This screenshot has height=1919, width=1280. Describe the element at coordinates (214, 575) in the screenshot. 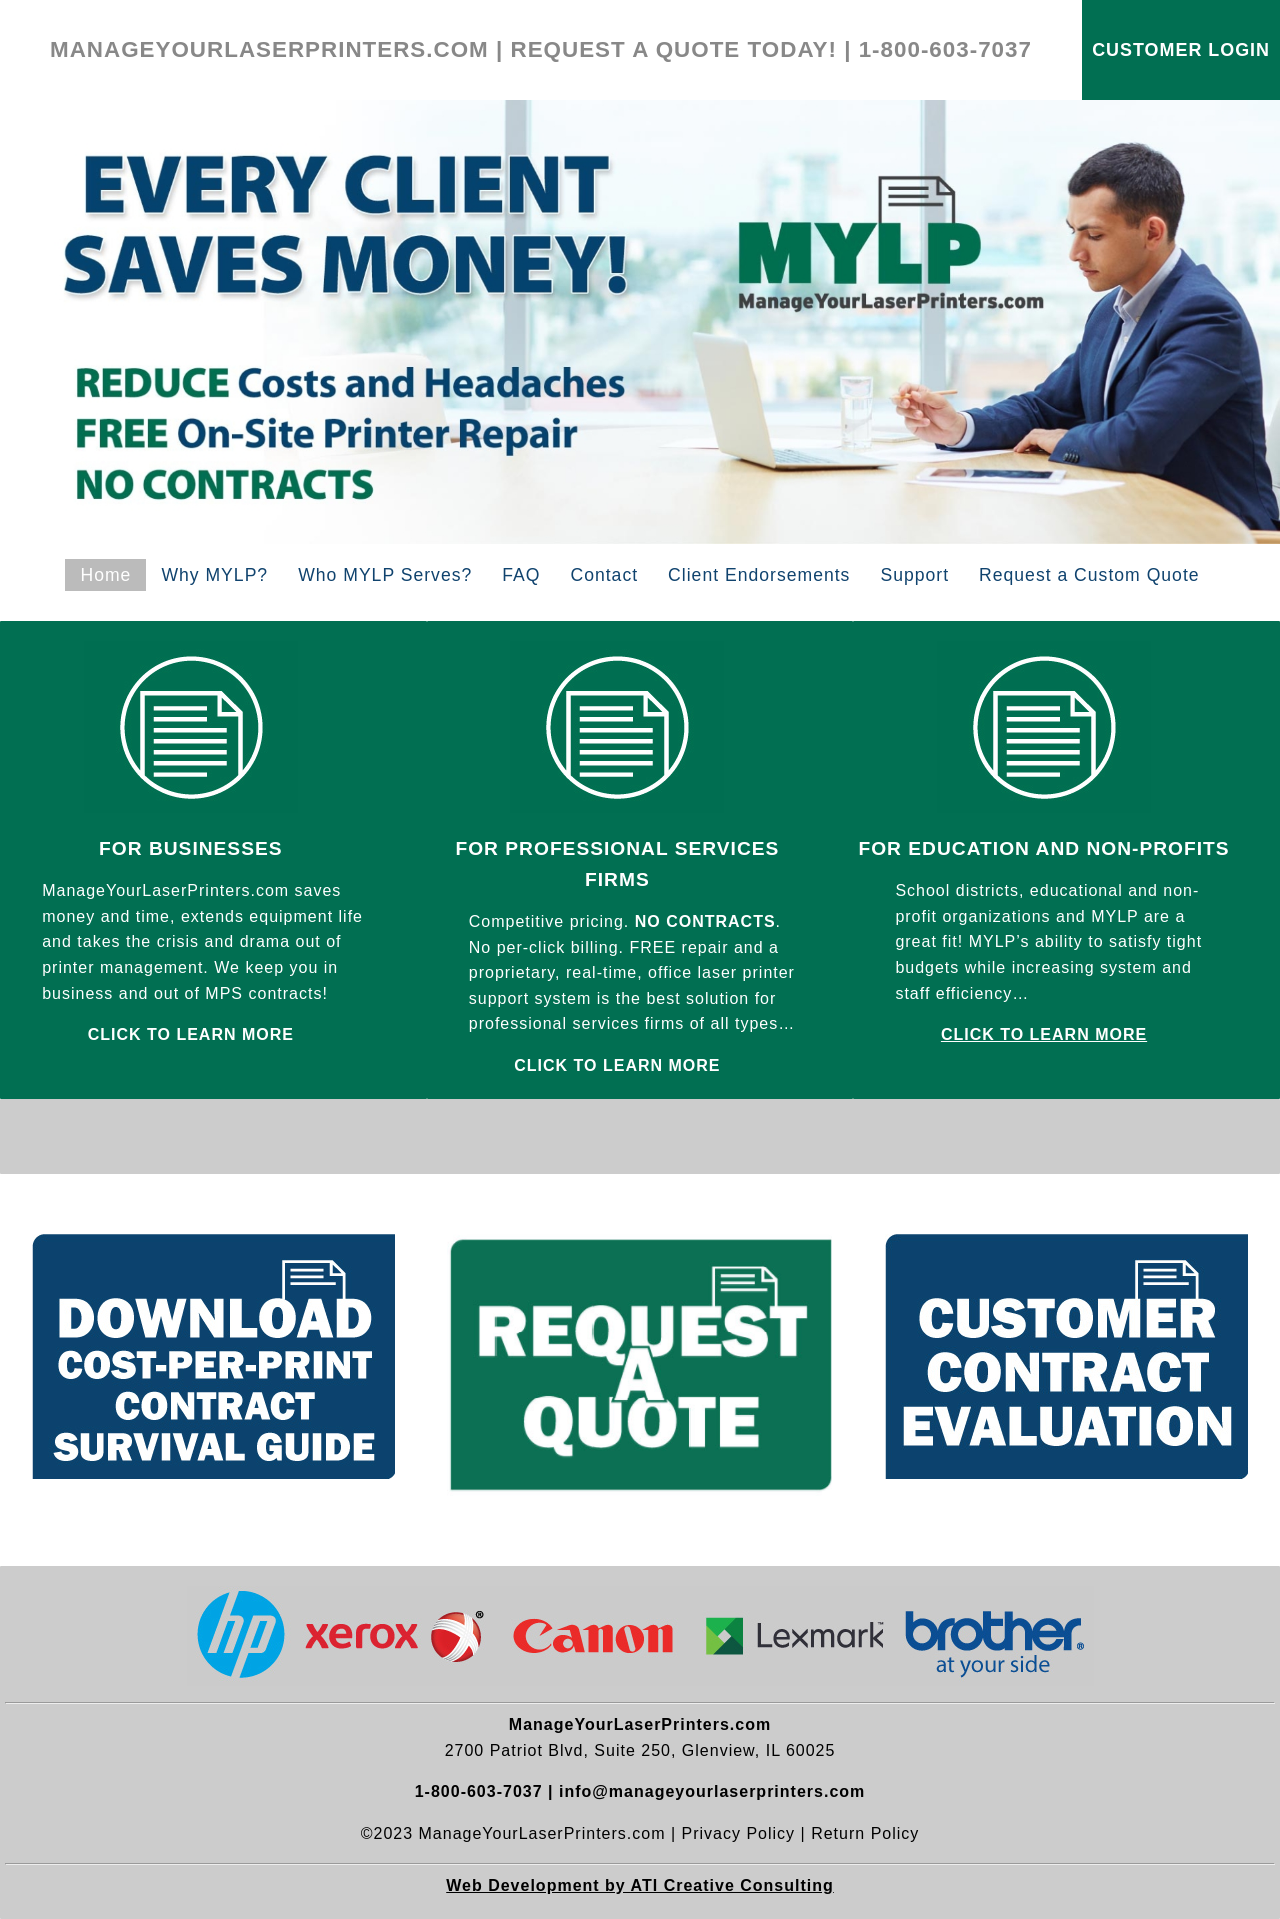

I see `Why MYLP?` at that location.